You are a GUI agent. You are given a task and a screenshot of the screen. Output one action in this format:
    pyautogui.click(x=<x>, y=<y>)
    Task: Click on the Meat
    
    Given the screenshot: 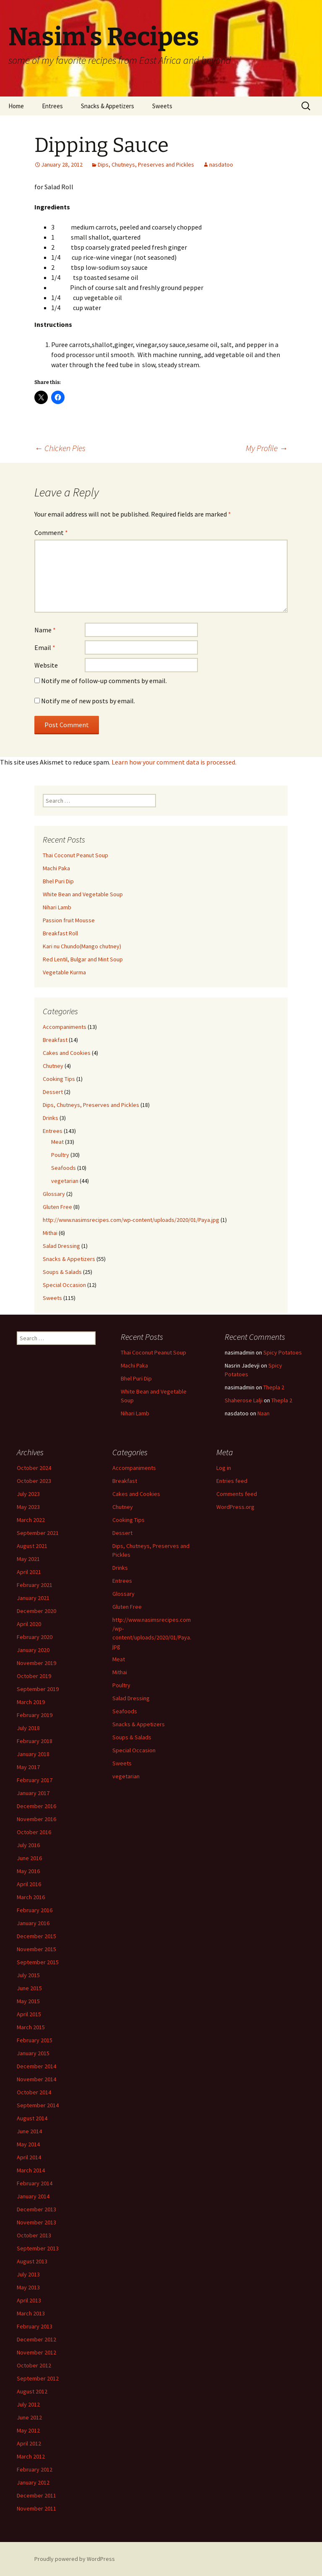 What is the action you would take?
    pyautogui.click(x=57, y=1142)
    